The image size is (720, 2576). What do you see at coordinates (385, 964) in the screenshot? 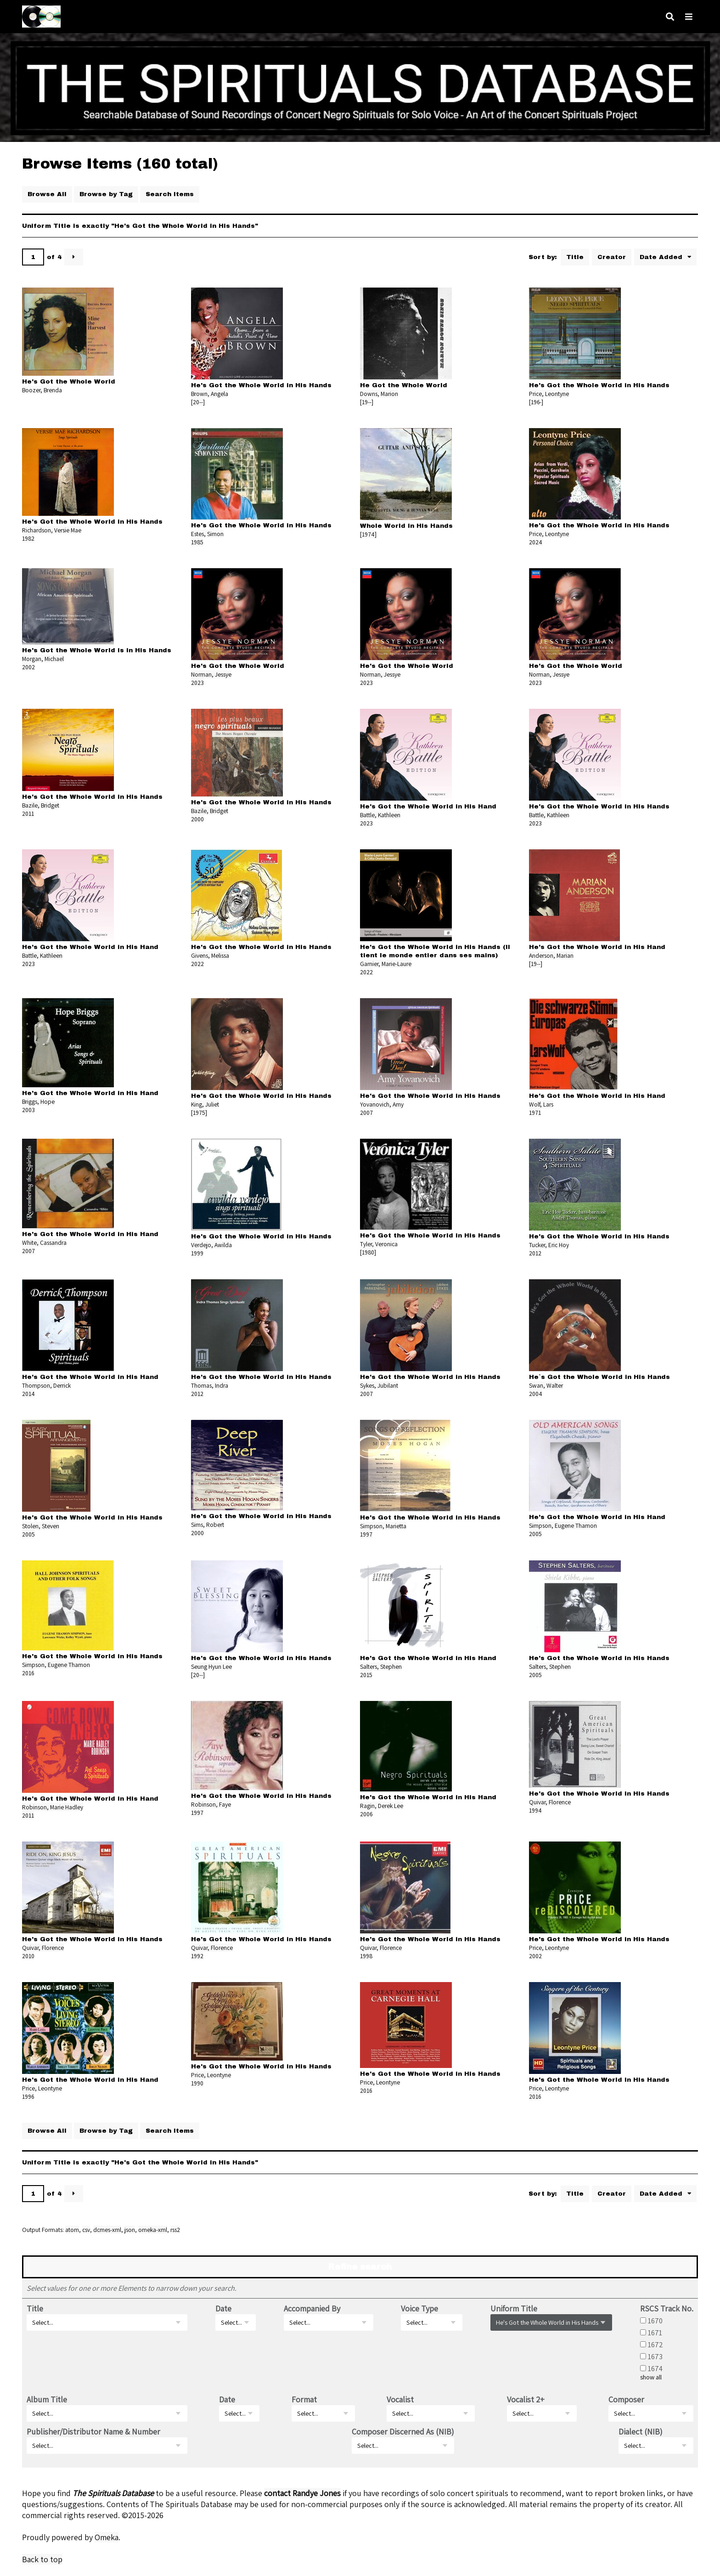
I see `Garnier, Marie-Laure` at bounding box center [385, 964].